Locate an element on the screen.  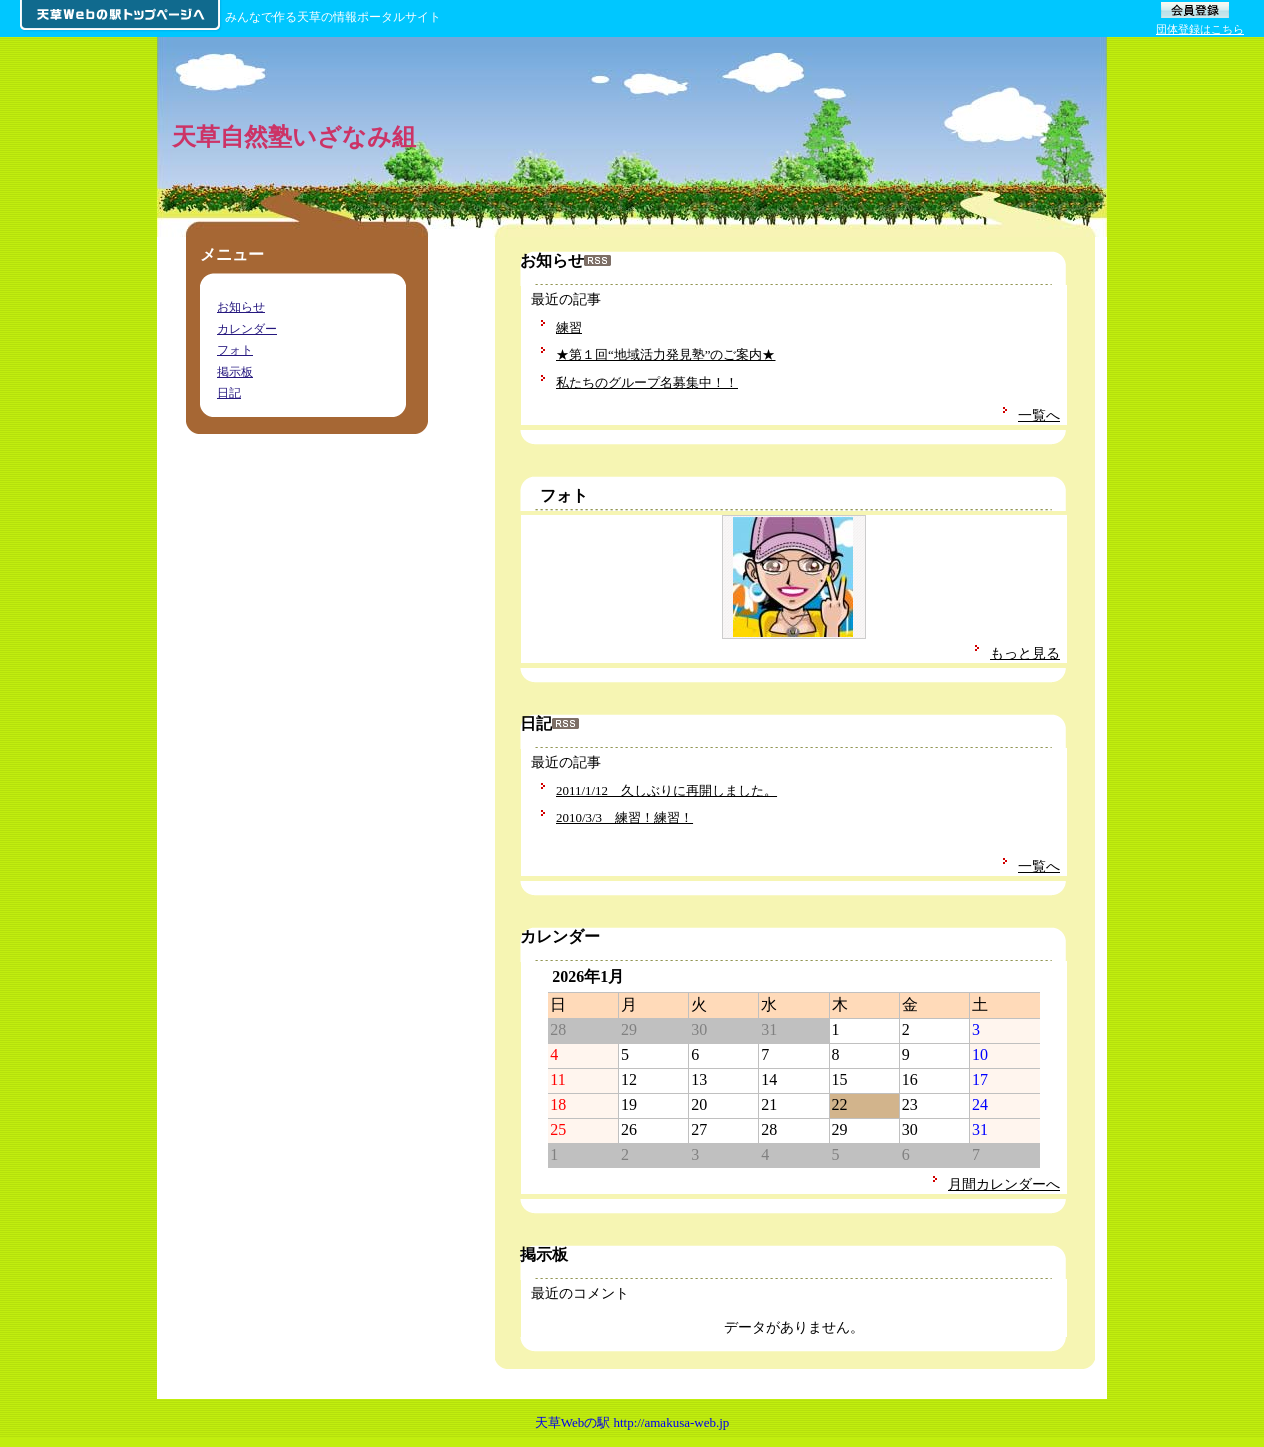
2010/3/3 練習！練習！ is located at coordinates (624, 817).